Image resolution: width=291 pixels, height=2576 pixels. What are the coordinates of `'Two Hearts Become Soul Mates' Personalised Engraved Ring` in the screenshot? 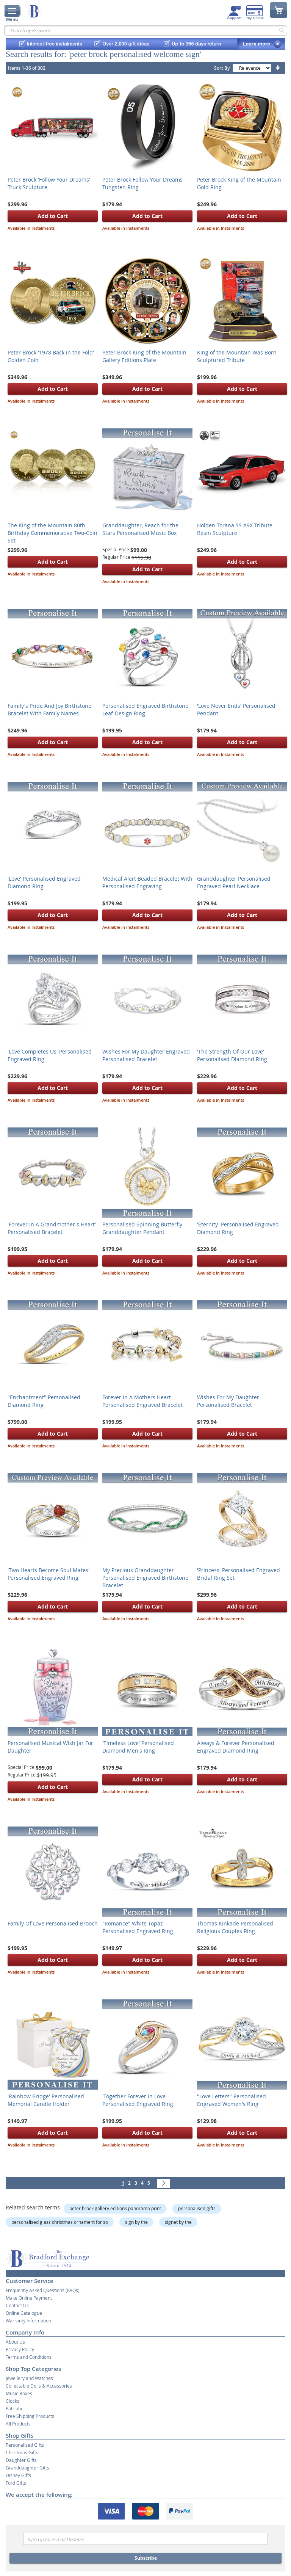 It's located at (48, 1573).